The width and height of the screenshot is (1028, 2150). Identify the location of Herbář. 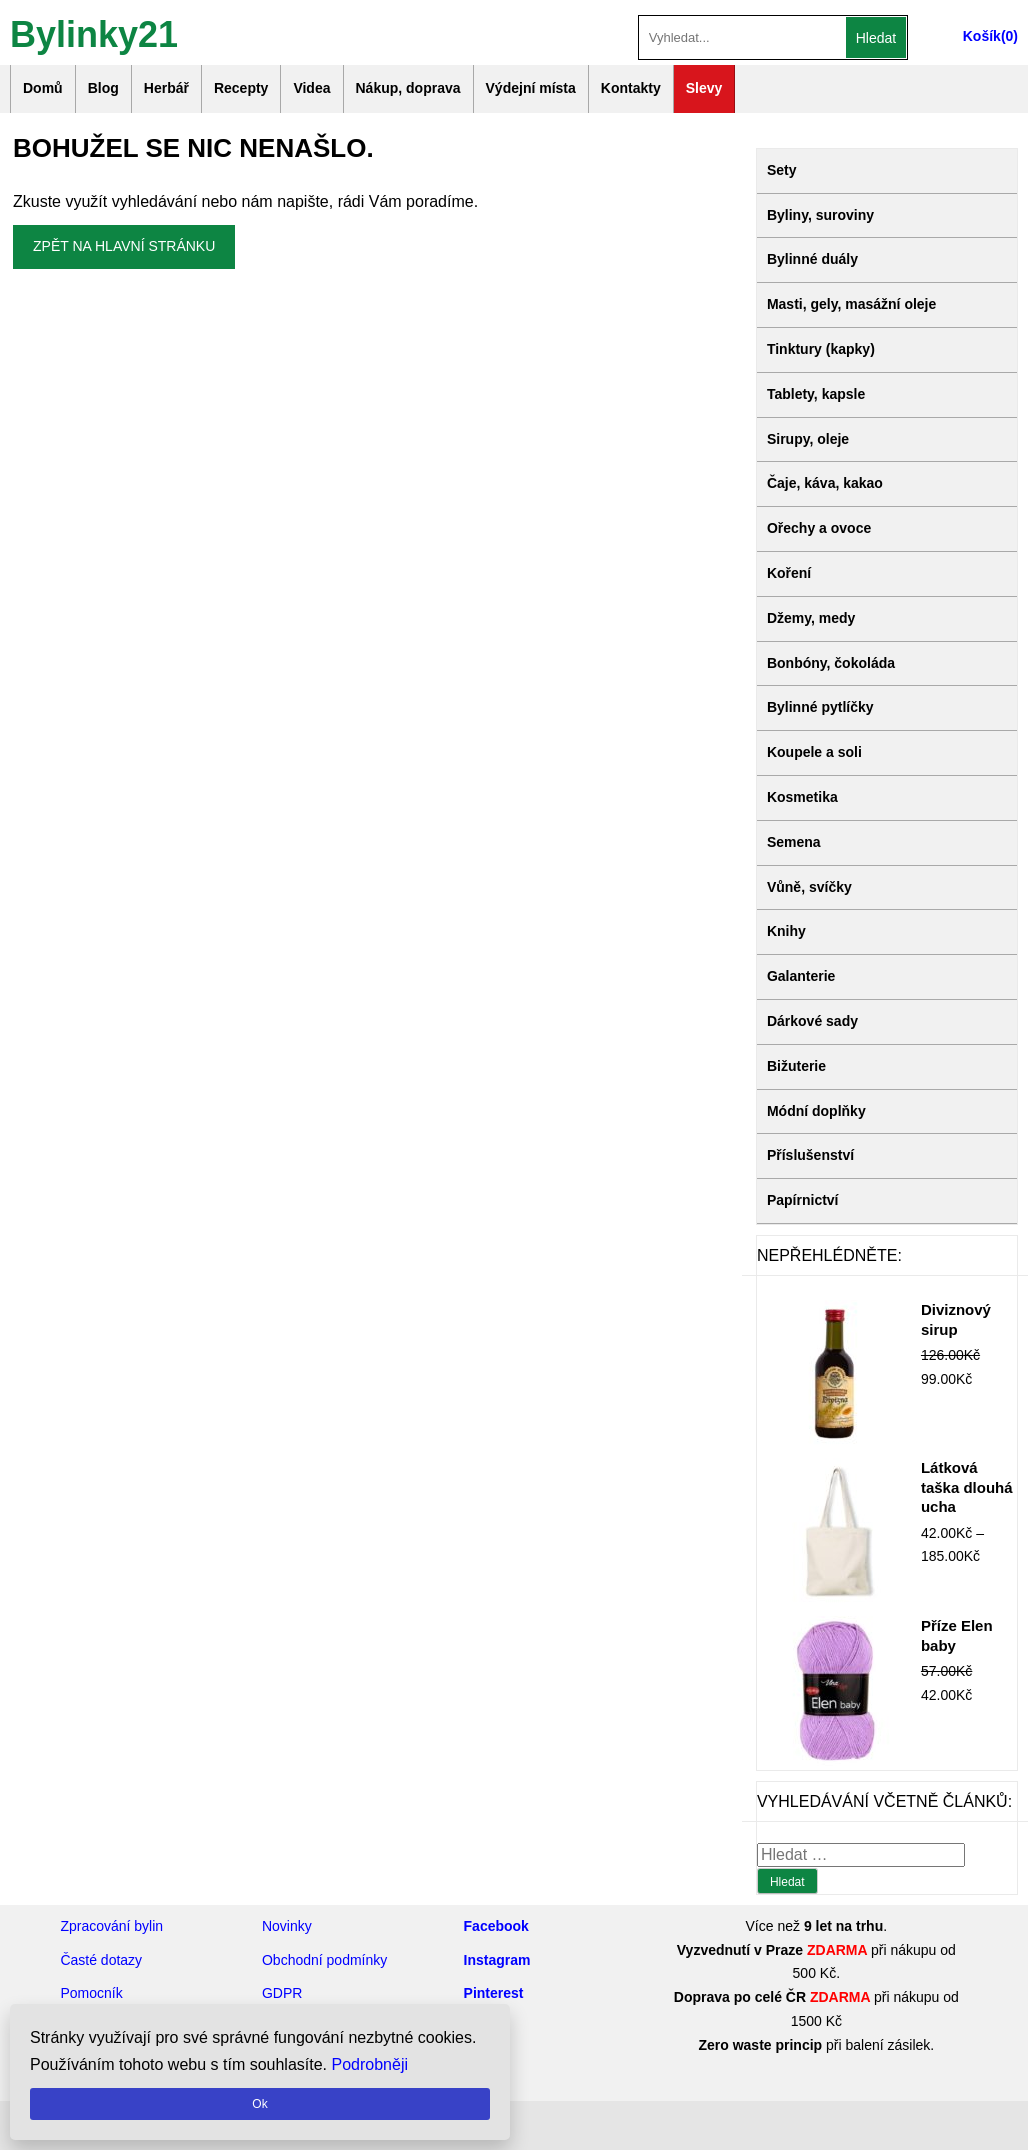
(166, 88).